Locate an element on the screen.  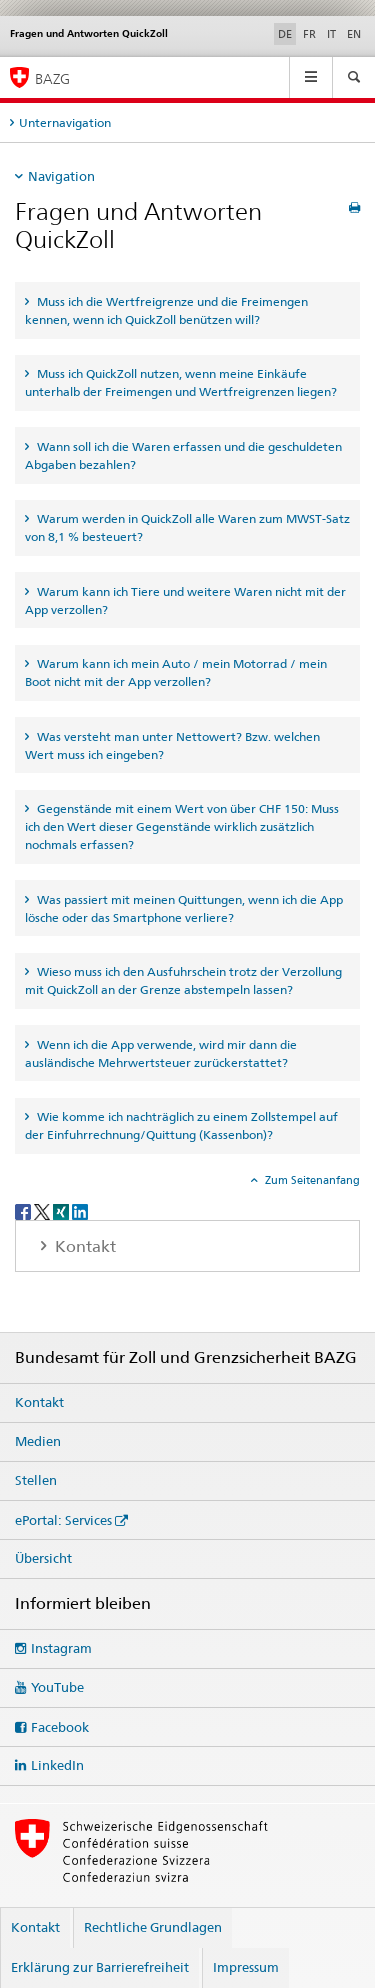
Kontakt is located at coordinates (39, 1402).